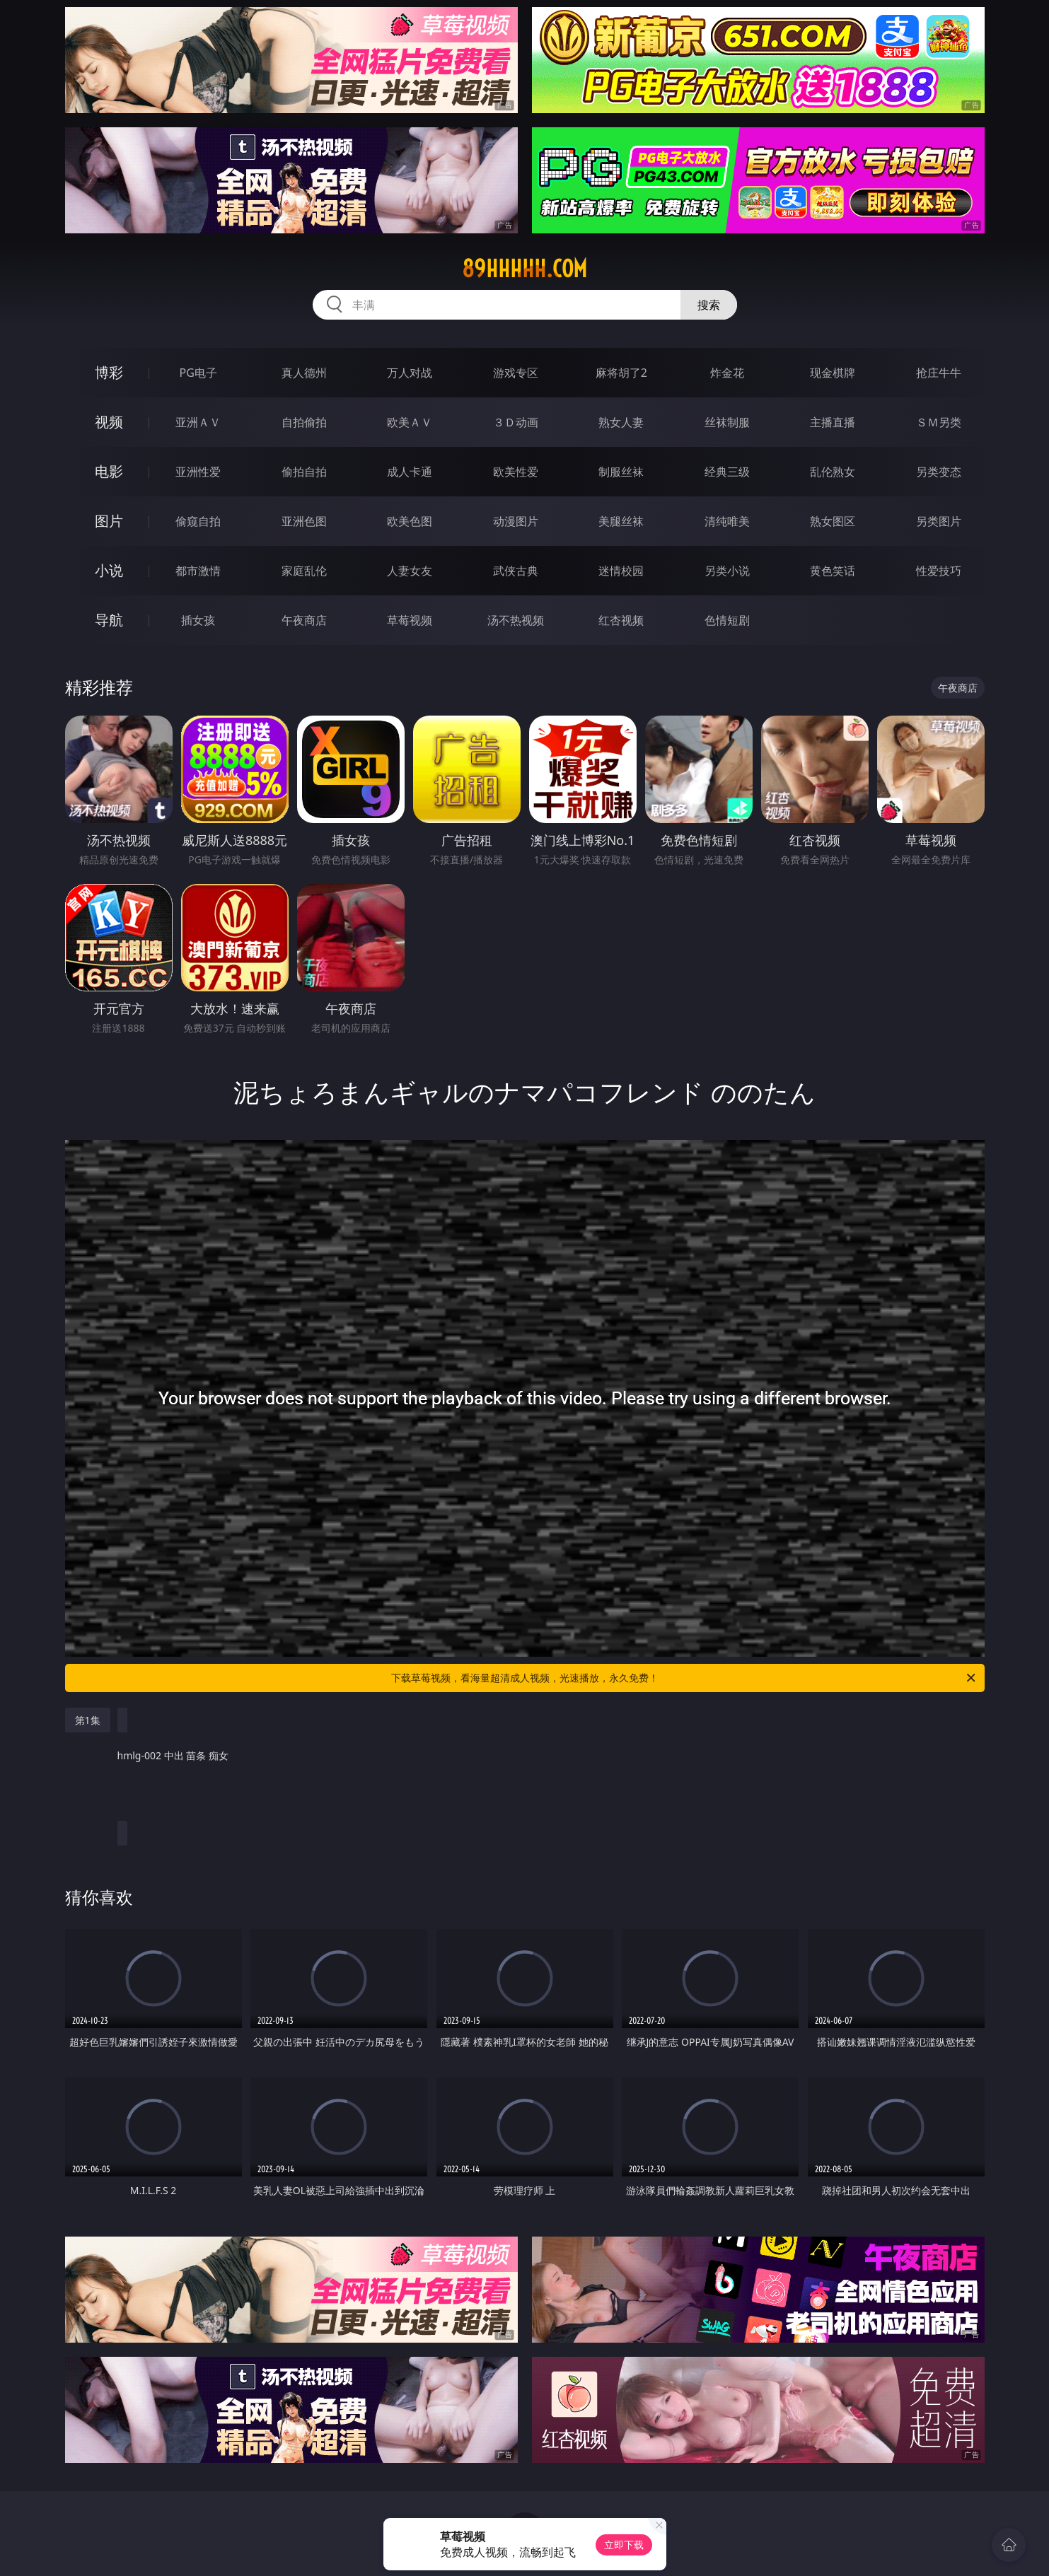  I want to click on 搜索, so click(708, 305).